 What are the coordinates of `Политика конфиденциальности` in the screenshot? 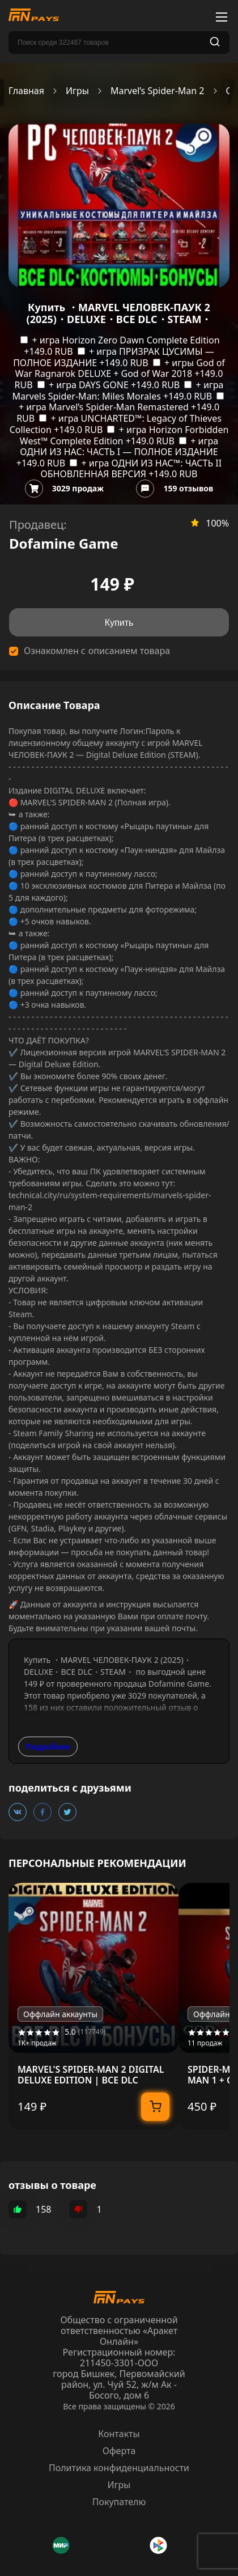 It's located at (119, 2468).